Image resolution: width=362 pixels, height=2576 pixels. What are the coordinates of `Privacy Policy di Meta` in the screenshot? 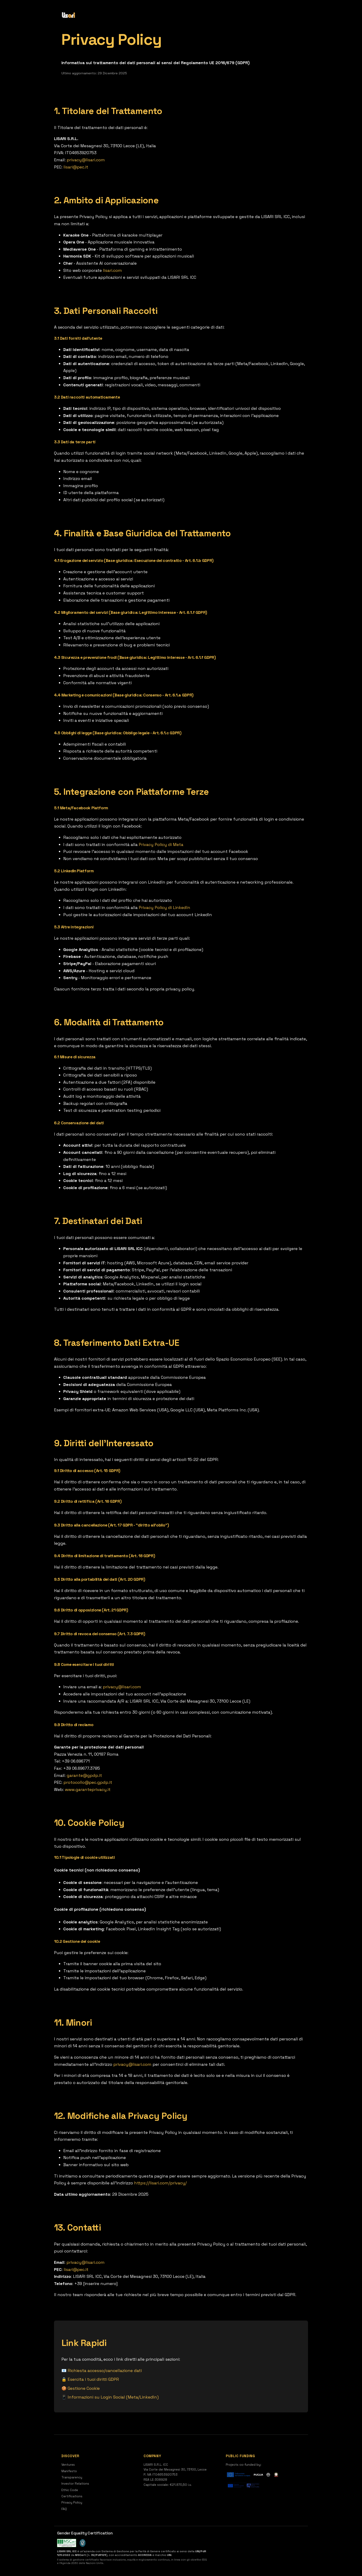 It's located at (161, 844).